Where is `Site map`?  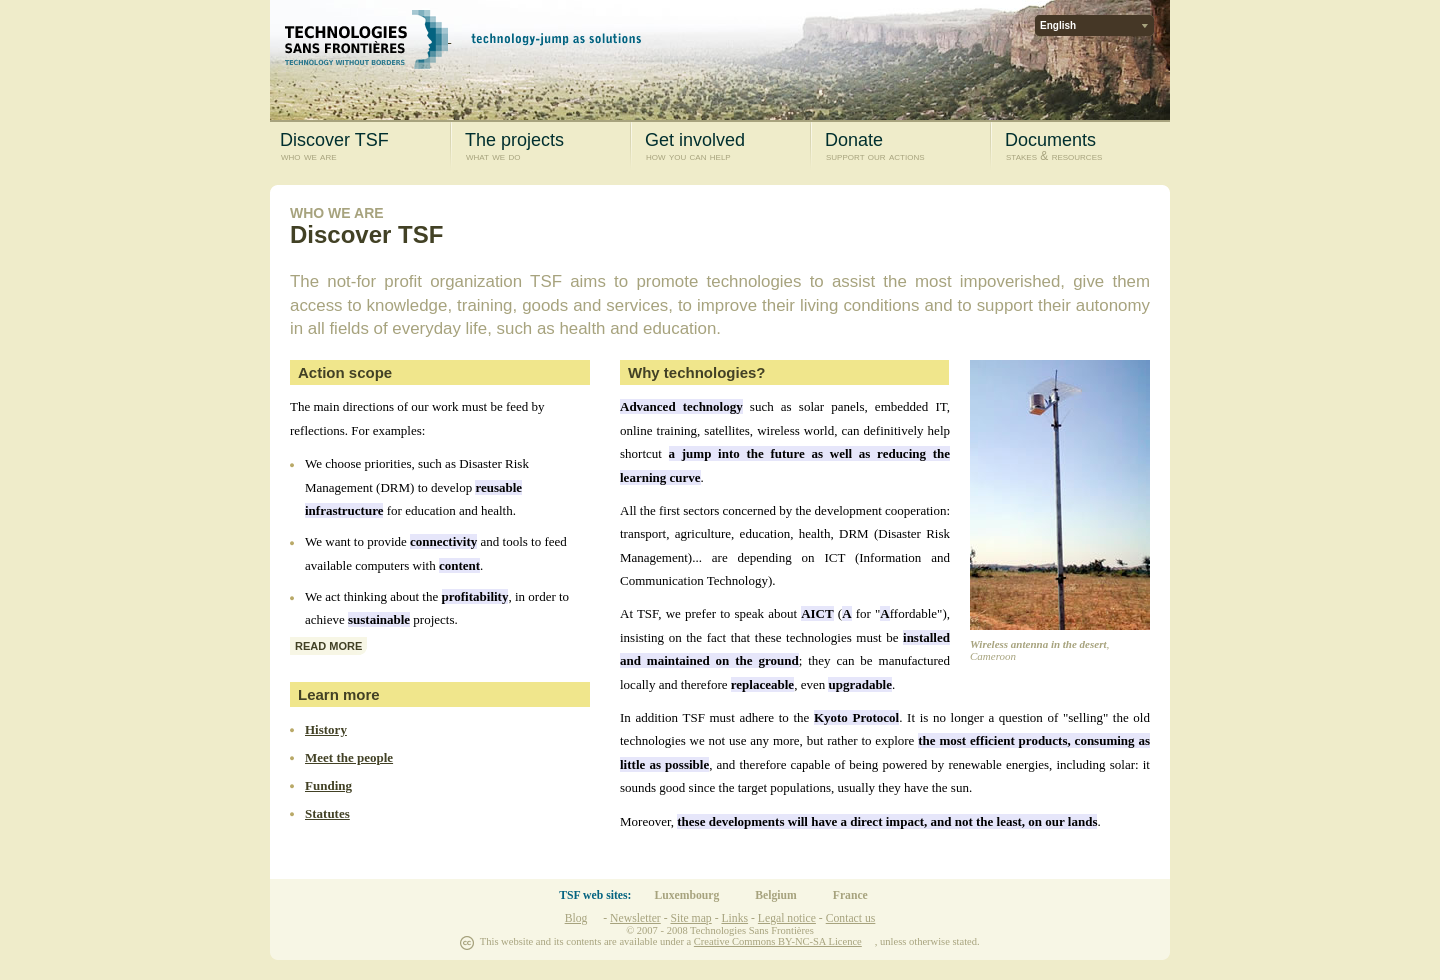 Site map is located at coordinates (690, 918).